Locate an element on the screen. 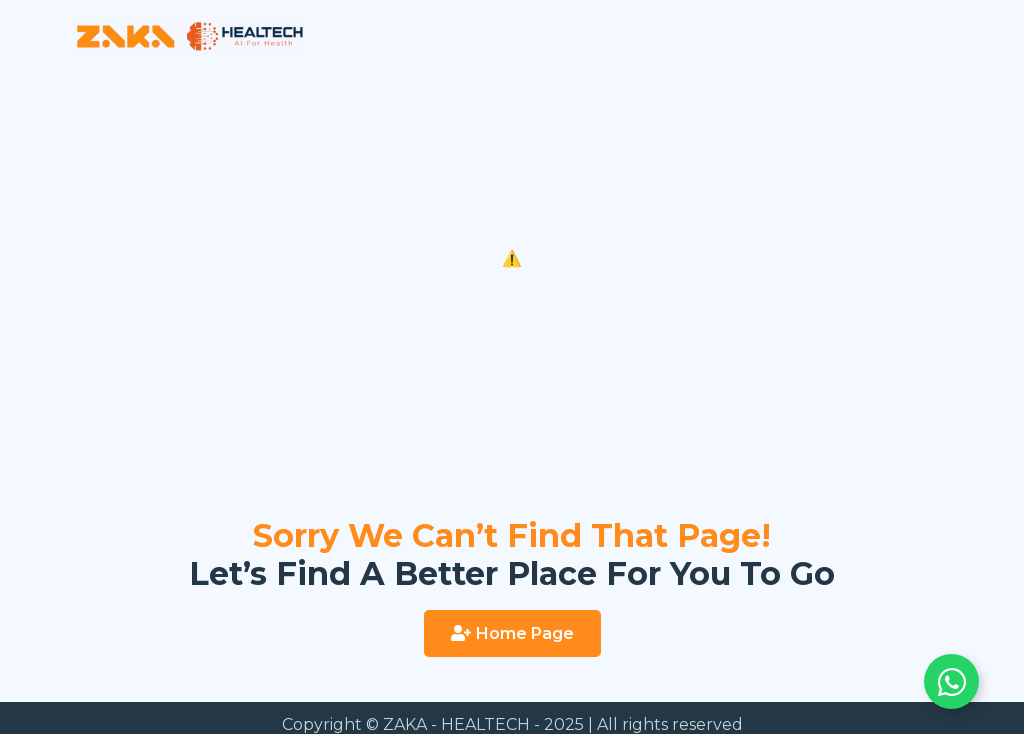 The height and width of the screenshot is (734, 1024). [Toggle Floating Element] is located at coordinates (951, 681).